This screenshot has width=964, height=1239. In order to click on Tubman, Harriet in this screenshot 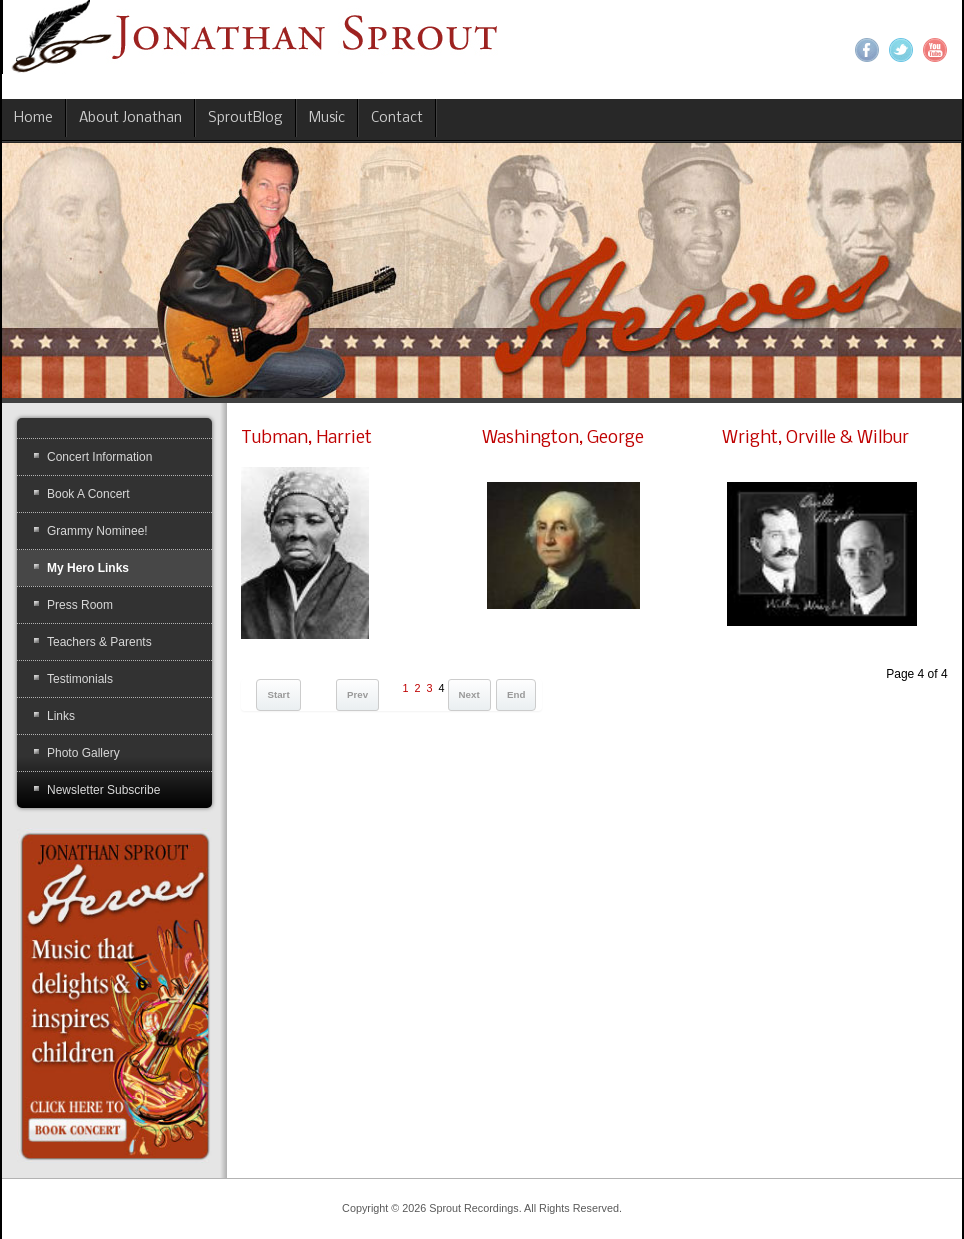, I will do `click(306, 438)`.